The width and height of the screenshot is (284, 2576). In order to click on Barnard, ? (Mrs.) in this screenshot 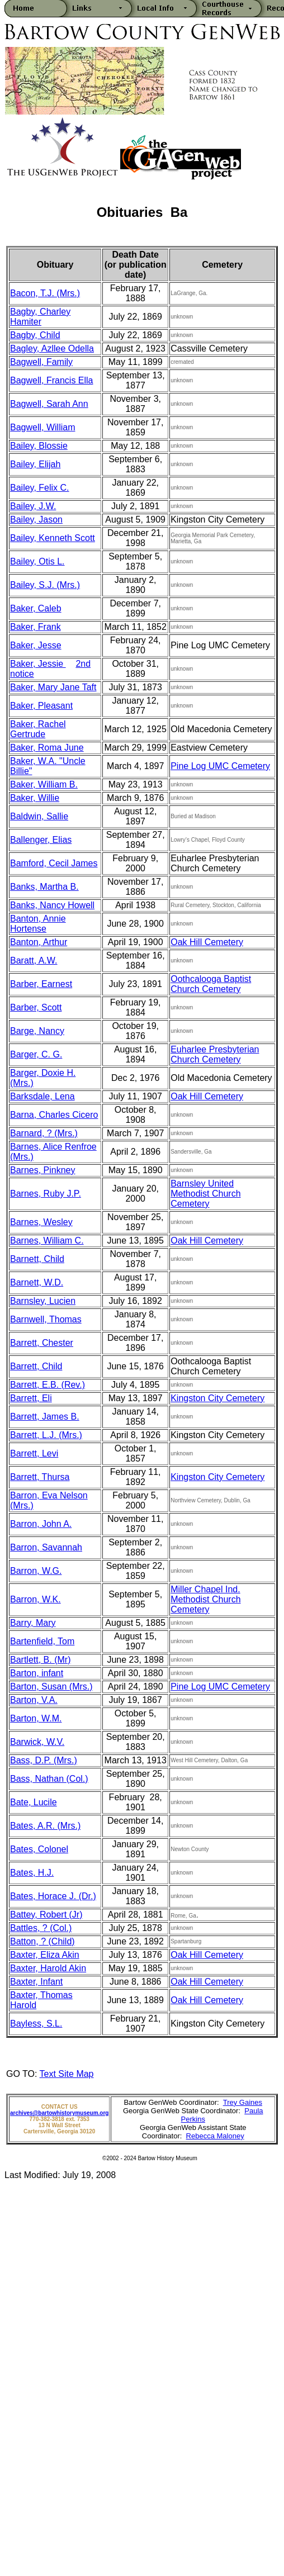, I will do `click(44, 1133)`.